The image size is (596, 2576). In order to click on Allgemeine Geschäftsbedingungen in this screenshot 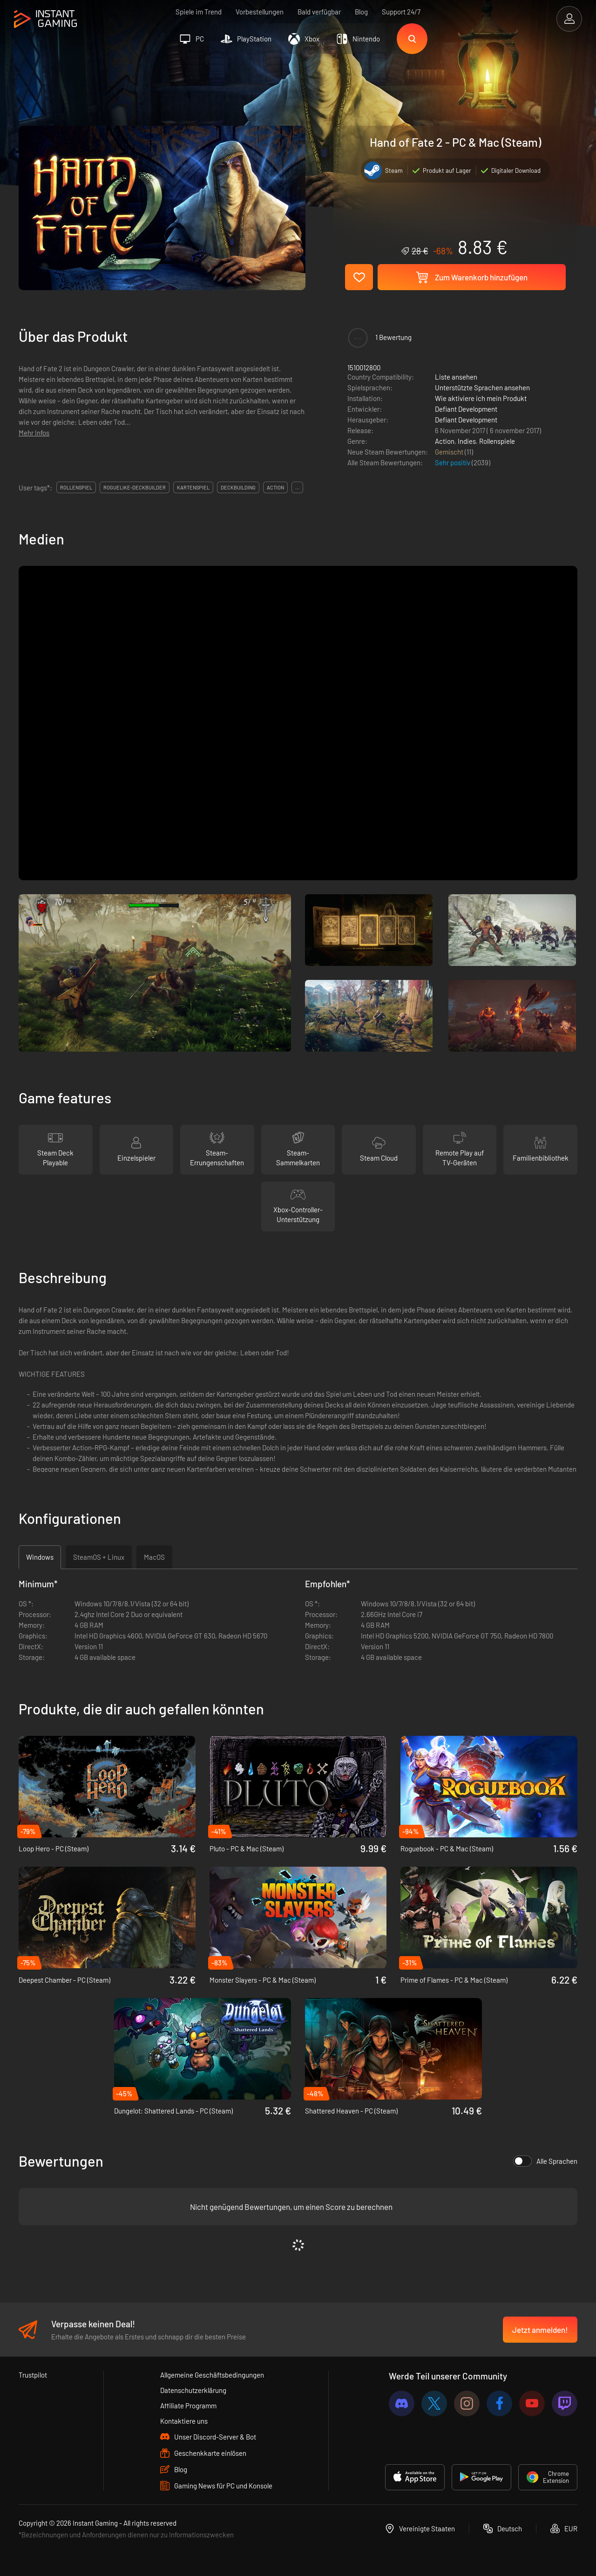, I will do `click(212, 2375)`.